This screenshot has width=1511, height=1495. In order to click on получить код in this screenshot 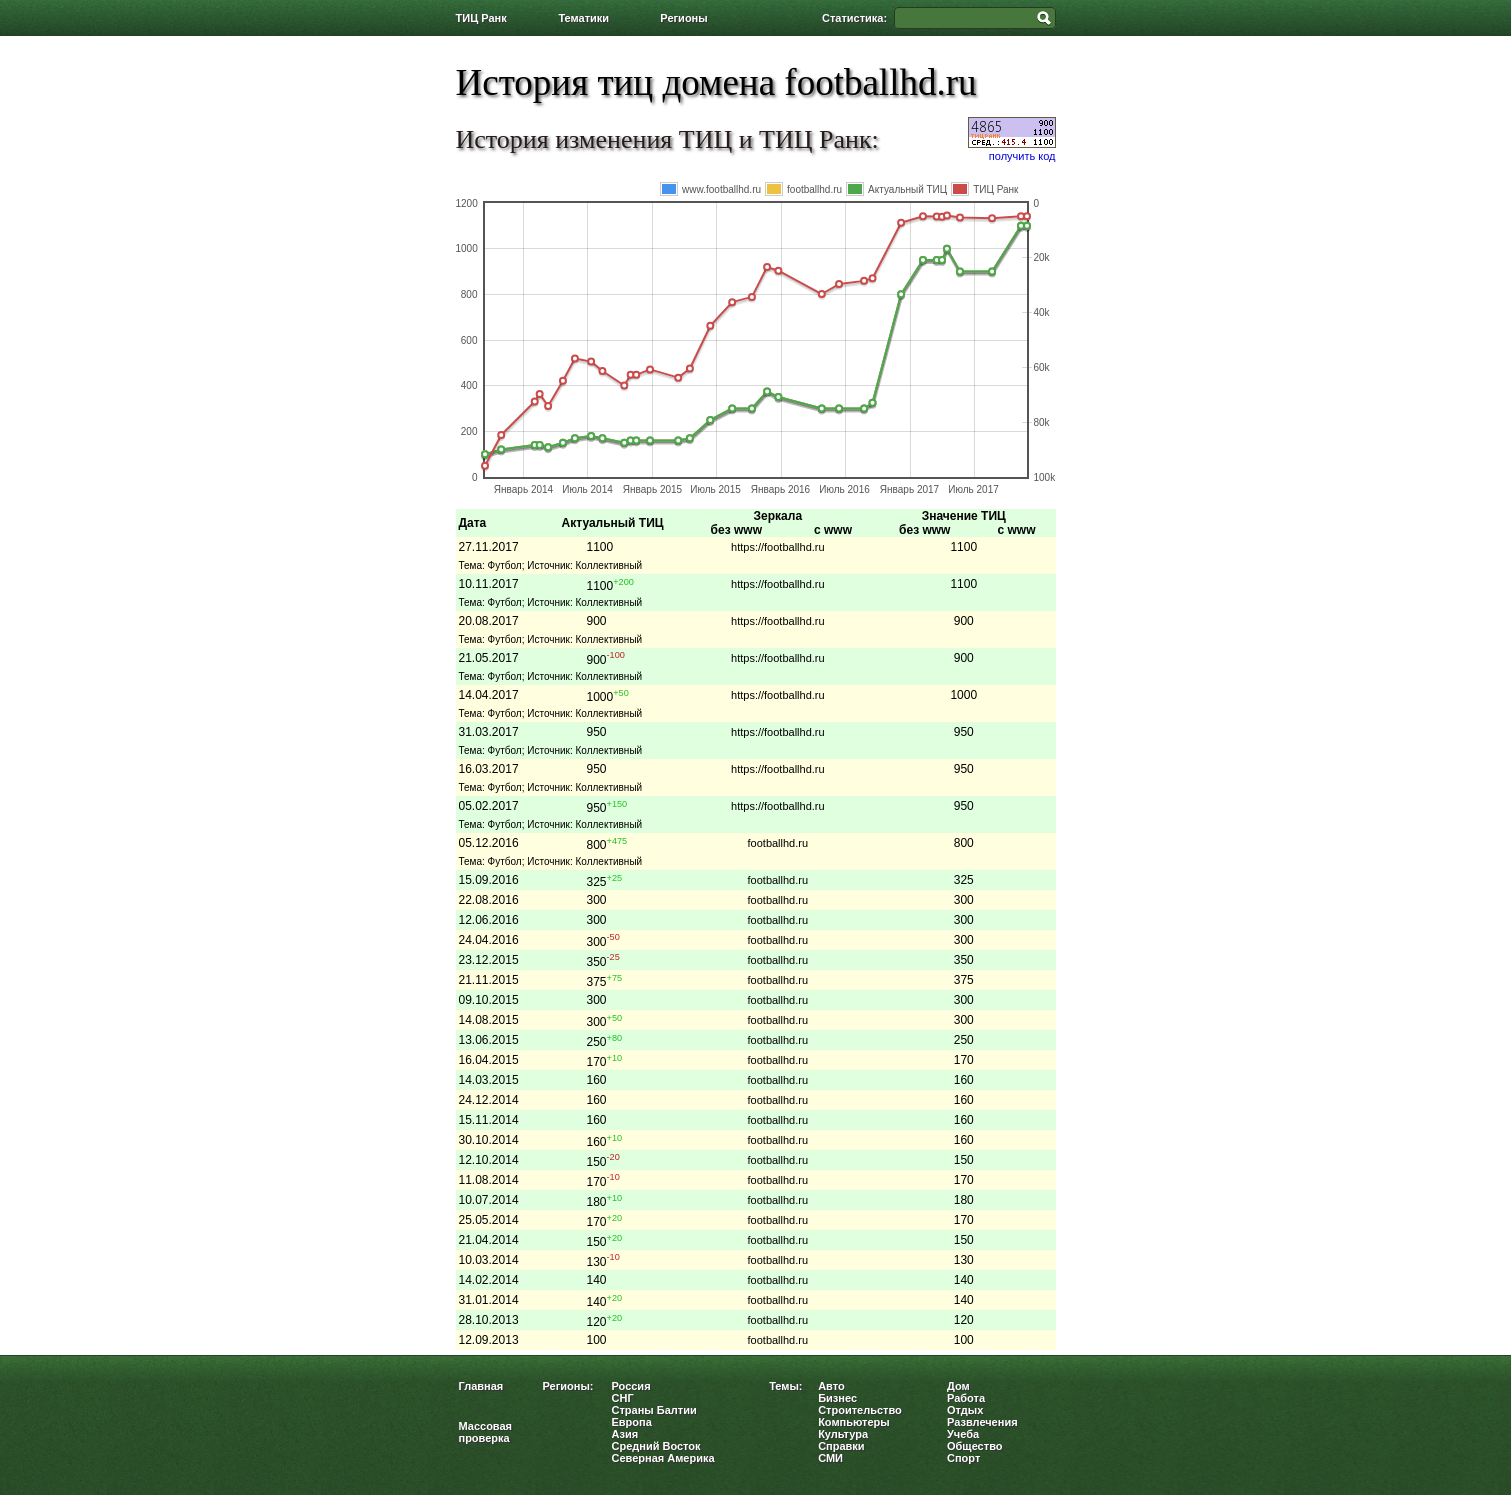, I will do `click(1022, 156)`.